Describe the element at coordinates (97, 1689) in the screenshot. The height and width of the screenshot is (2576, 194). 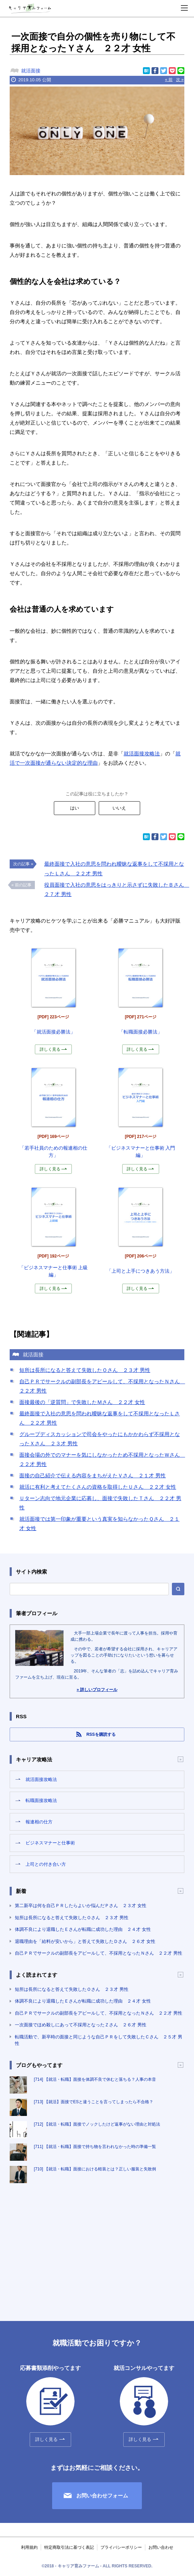
I see `» 詳しいプロフィール` at that location.